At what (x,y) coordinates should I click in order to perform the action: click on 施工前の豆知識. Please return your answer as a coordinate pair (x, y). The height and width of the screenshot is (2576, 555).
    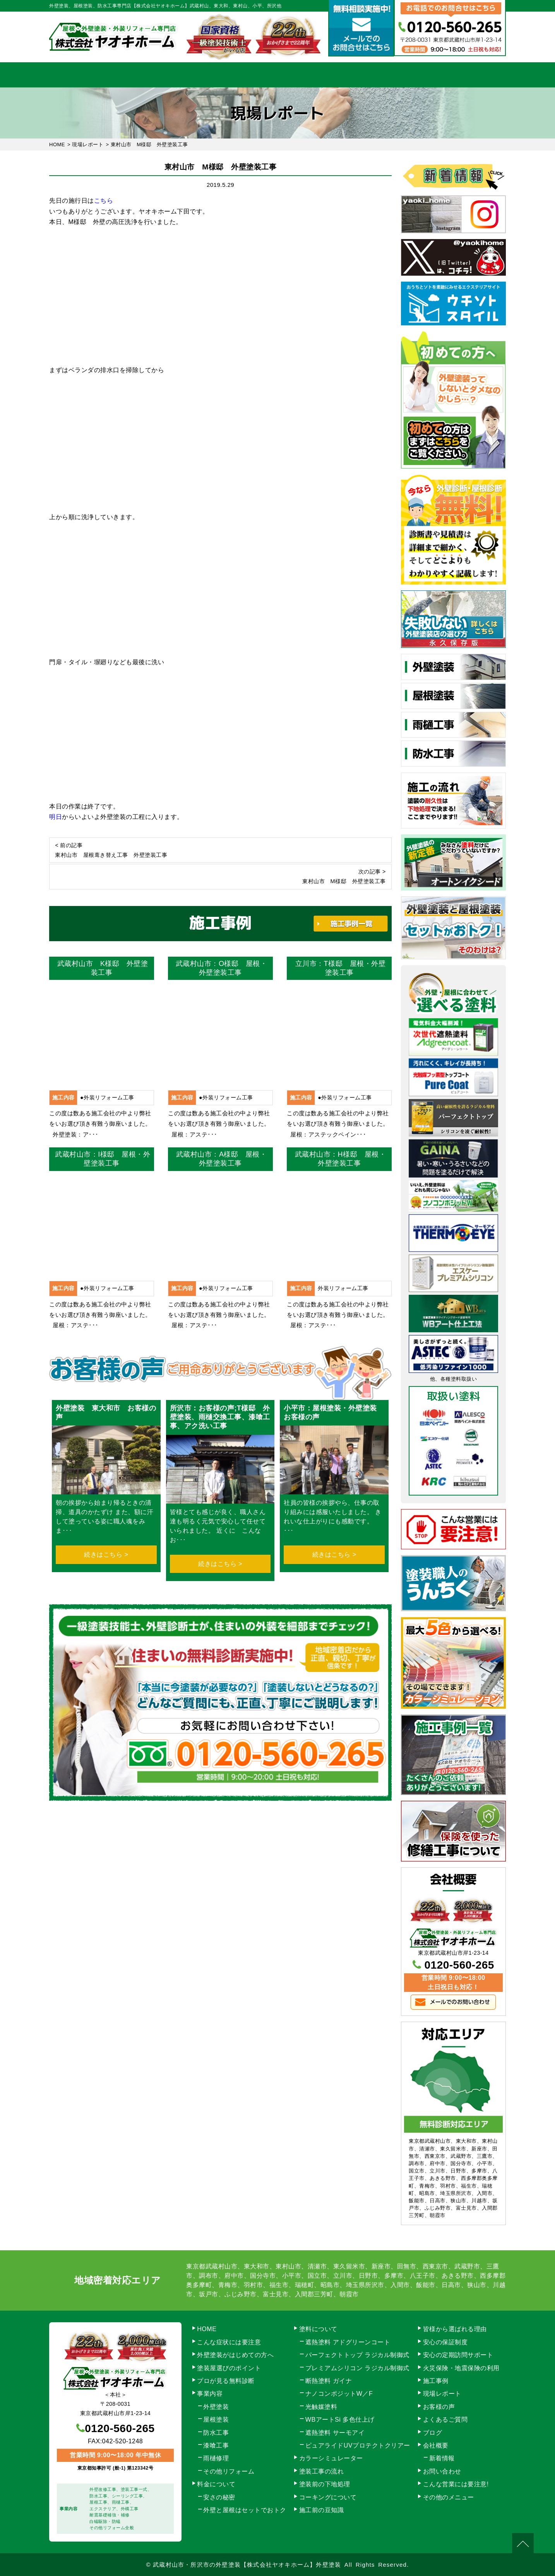
    Looking at the image, I should click on (321, 2510).